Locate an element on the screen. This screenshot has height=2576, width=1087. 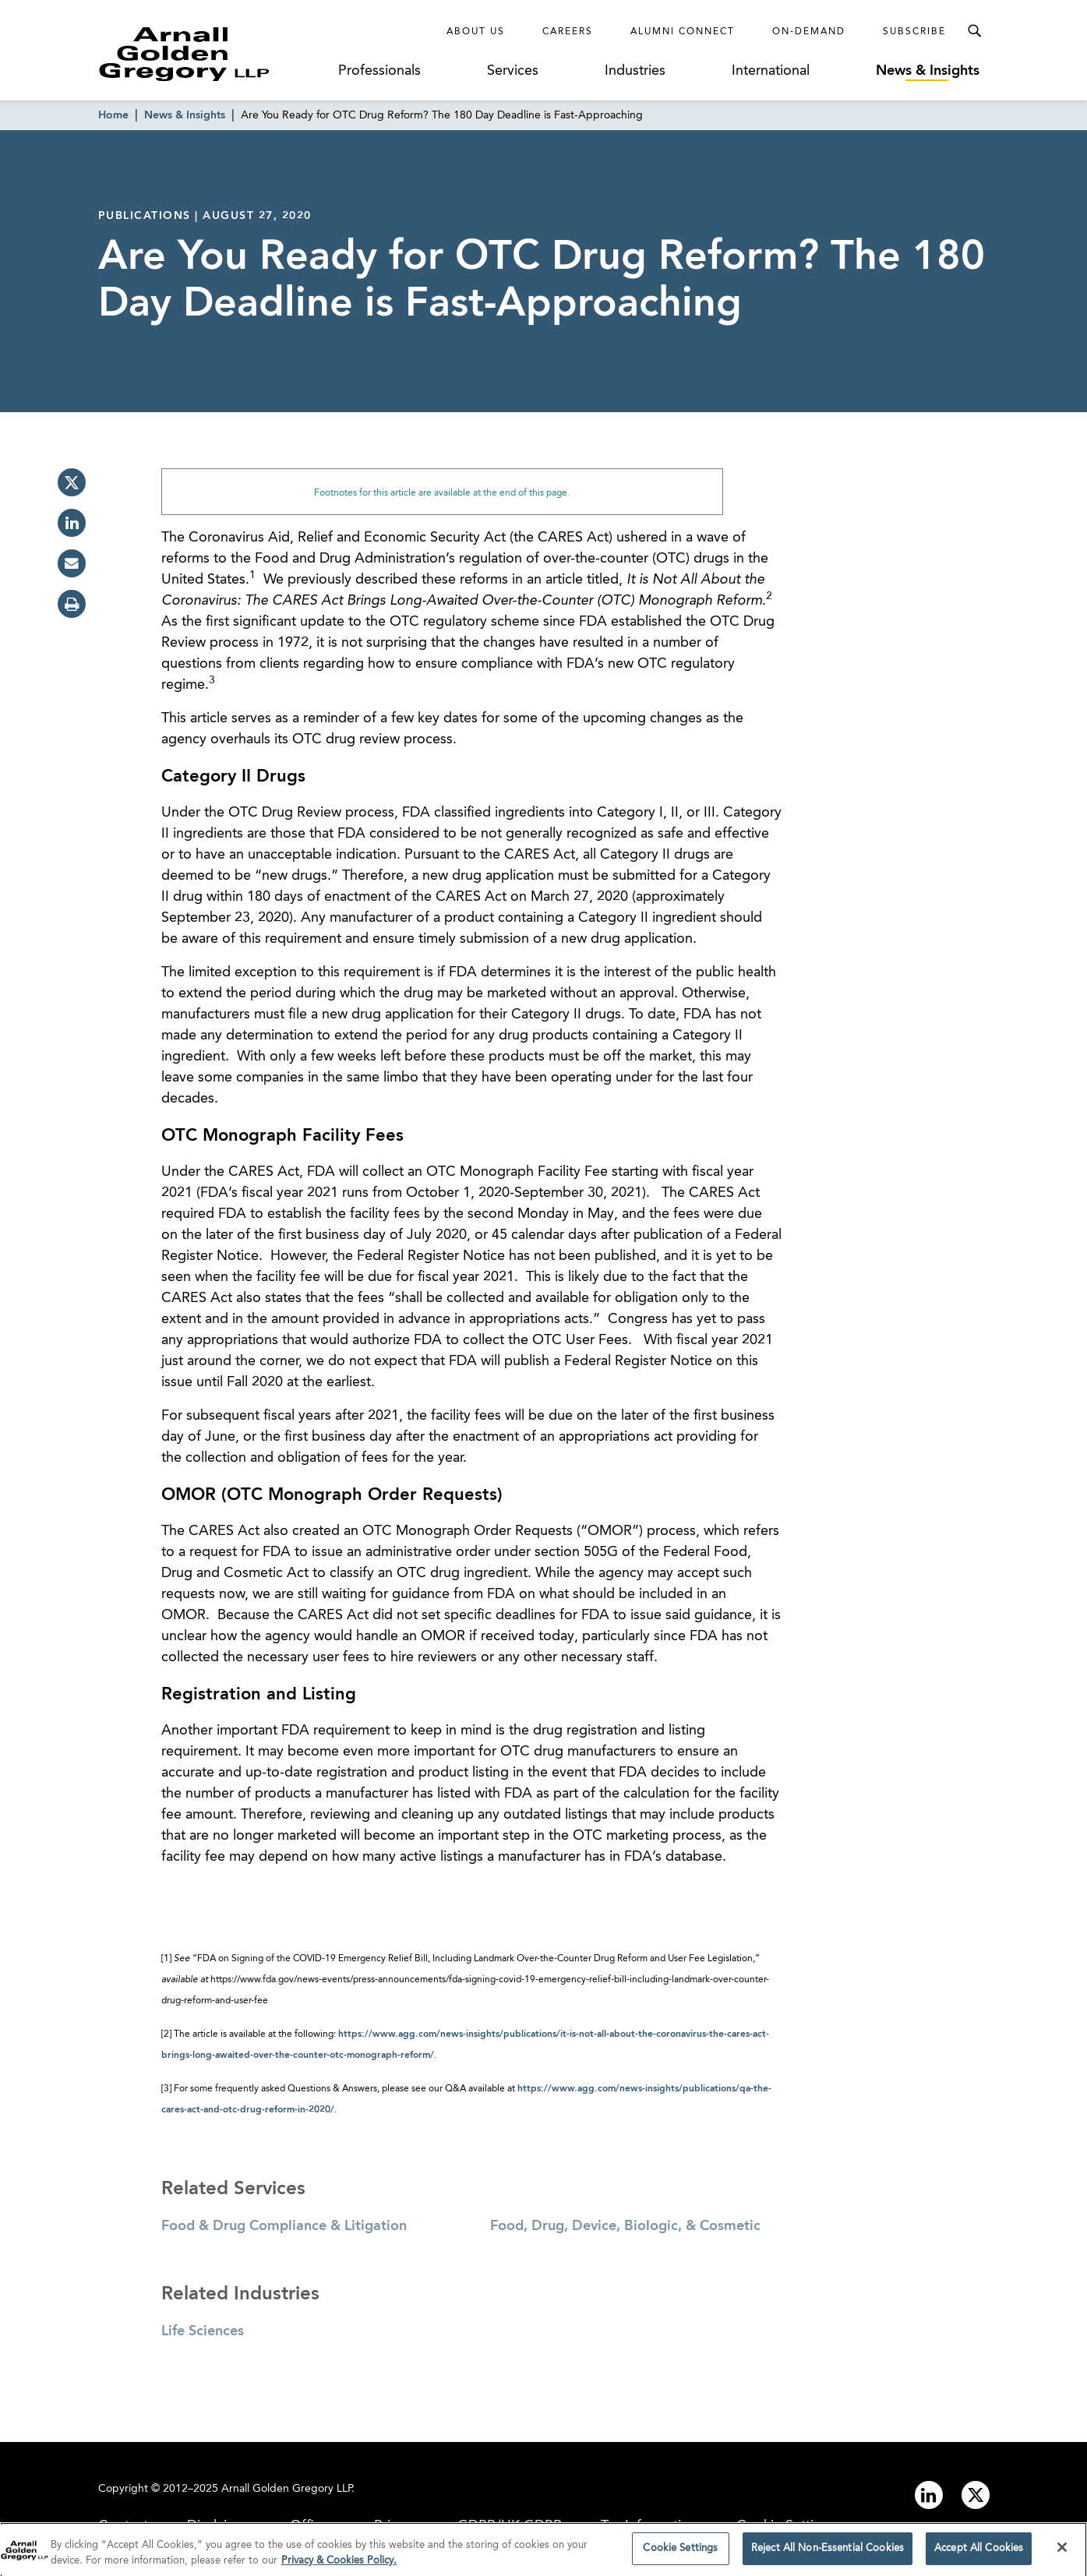
Accept All Cookies is located at coordinates (978, 2553).